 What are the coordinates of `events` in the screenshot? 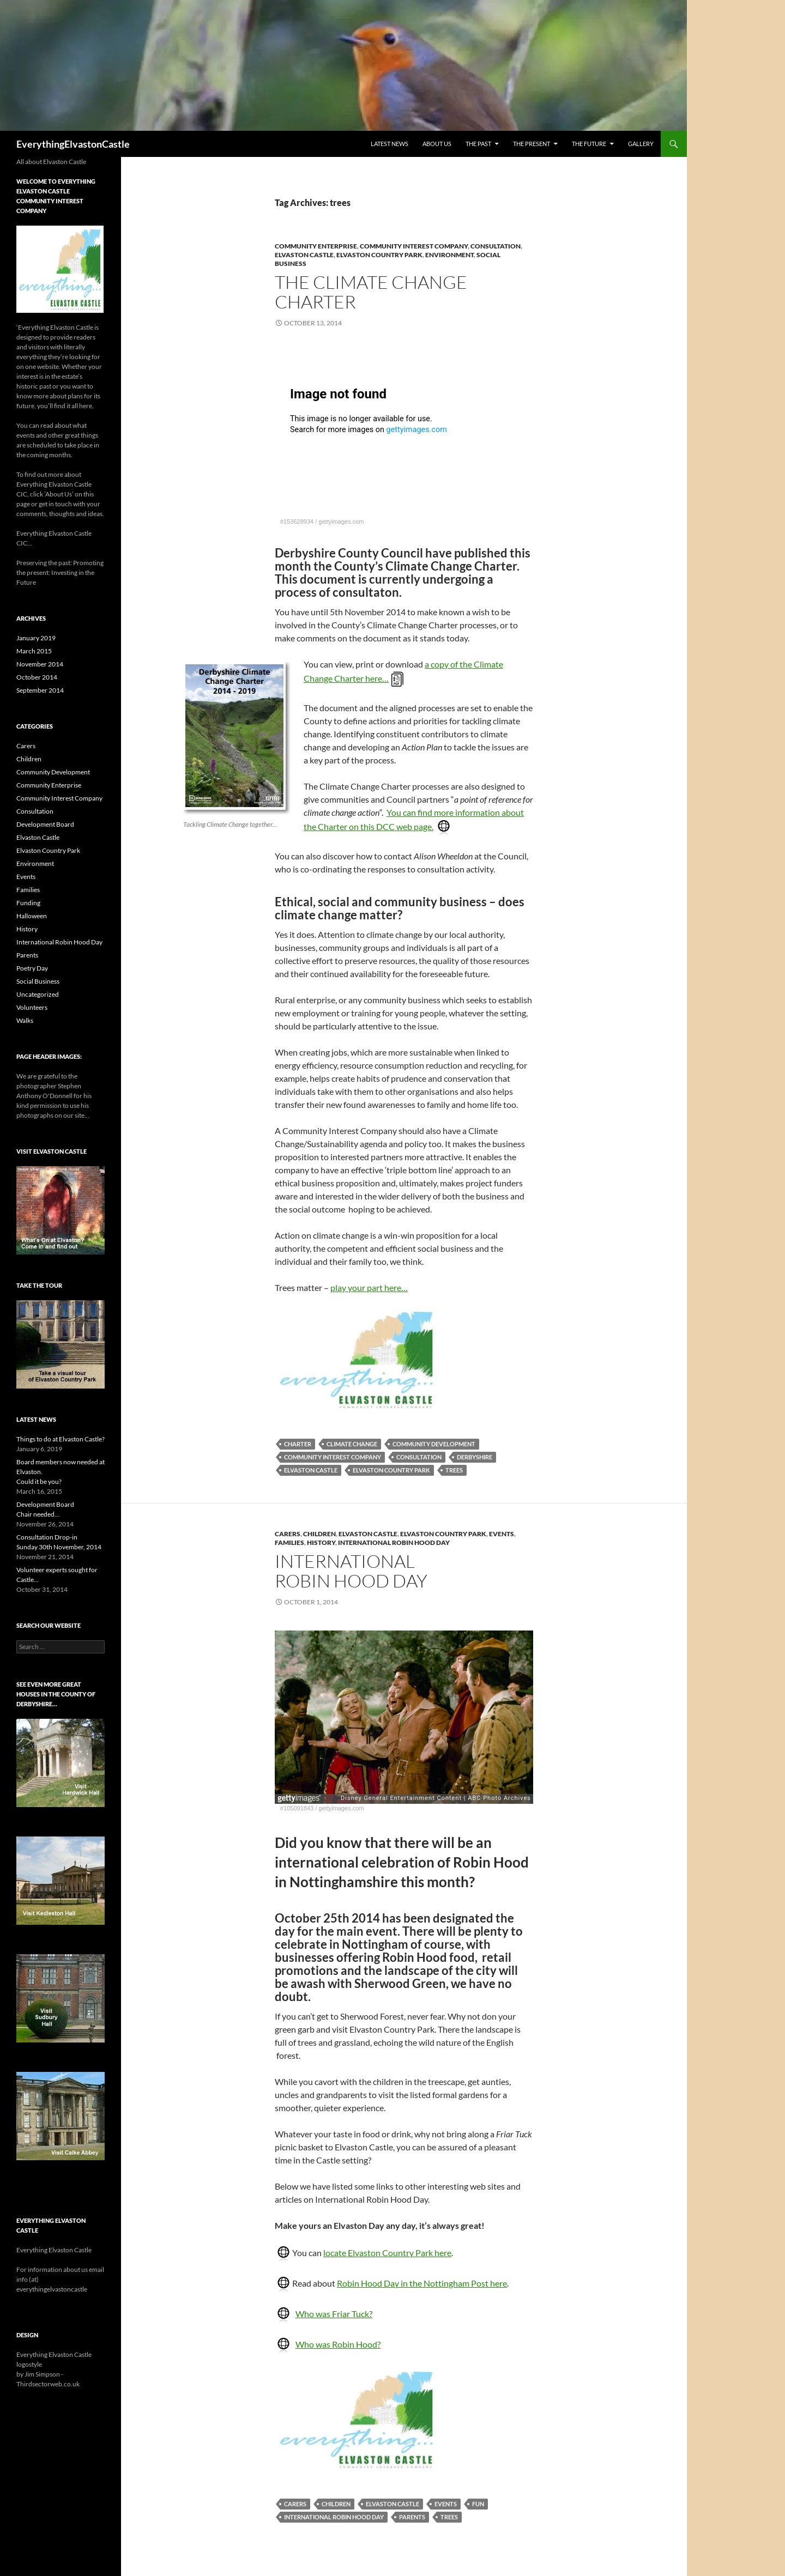 It's located at (445, 2503).